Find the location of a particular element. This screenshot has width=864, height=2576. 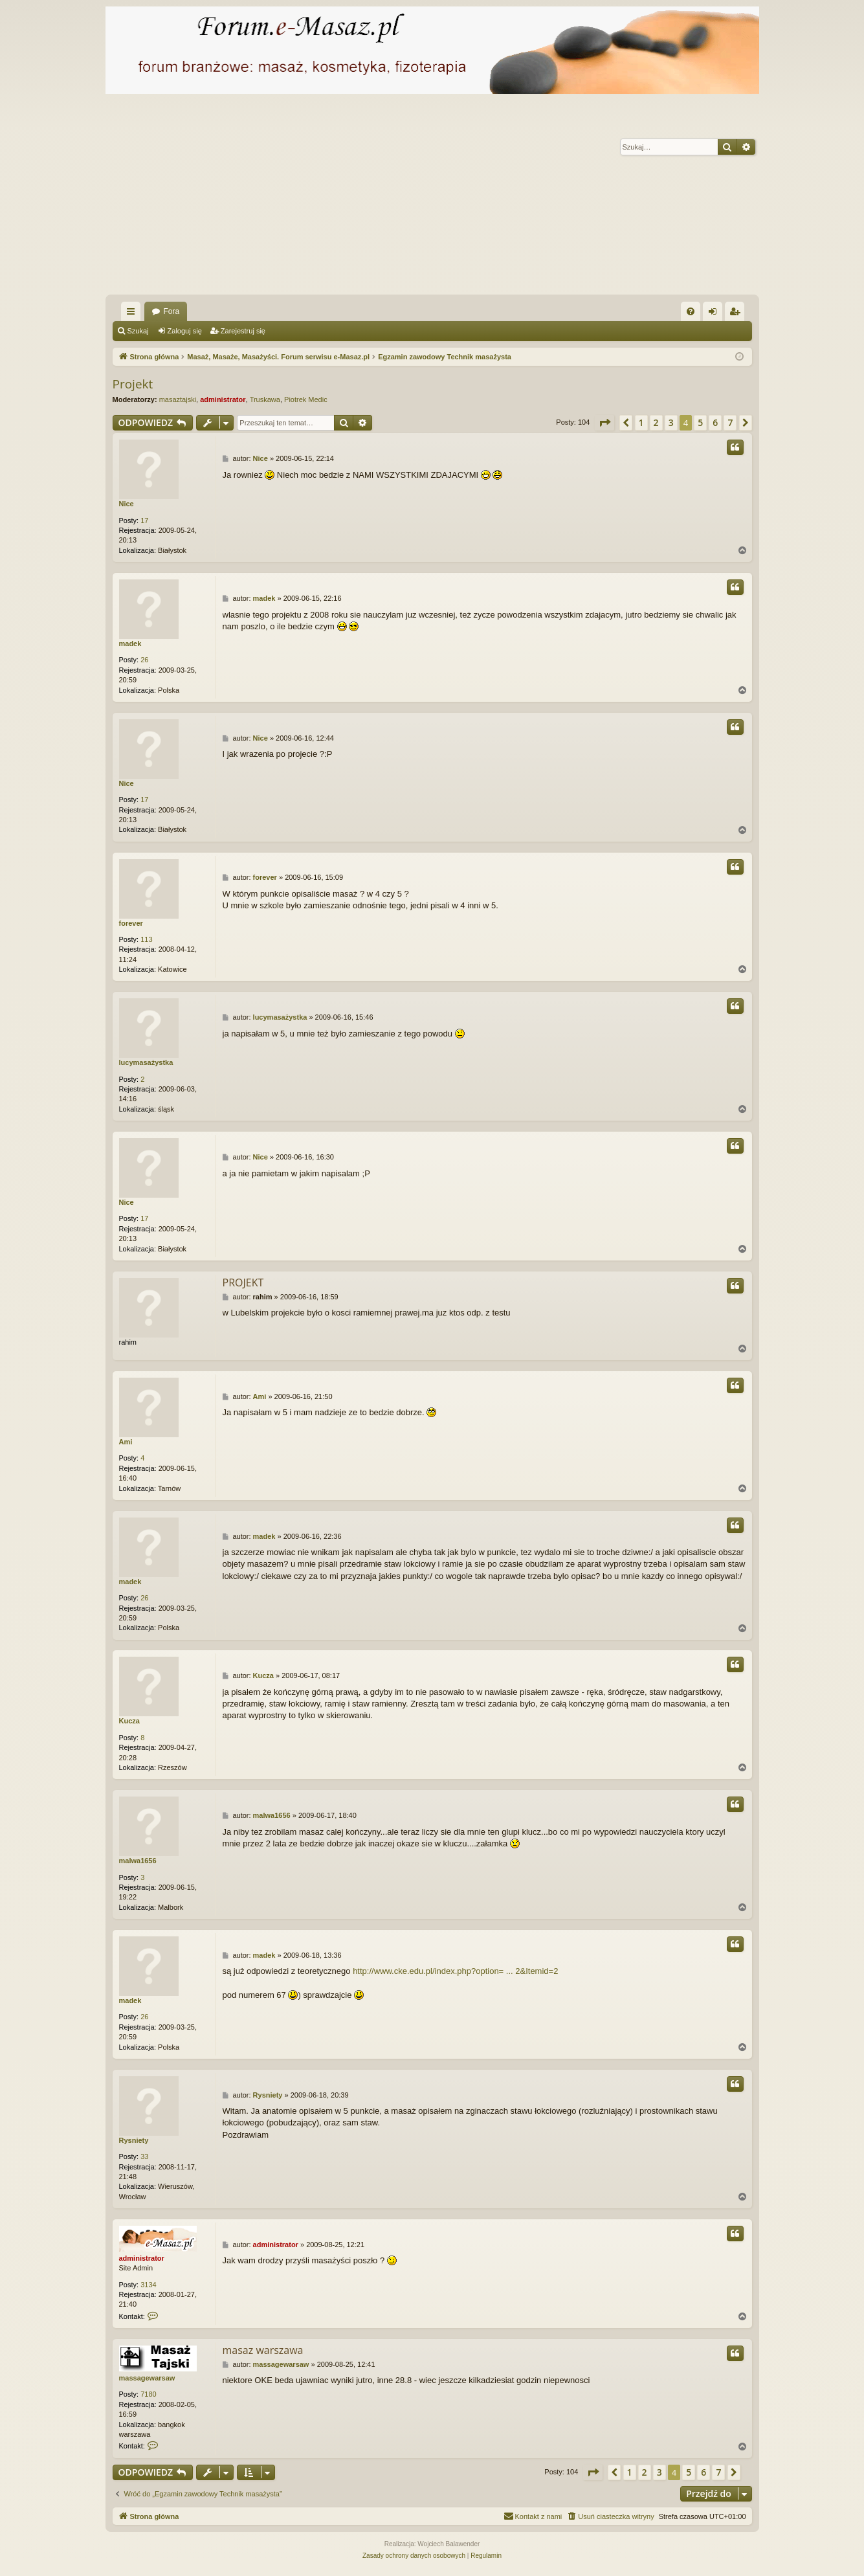

17 is located at coordinates (144, 520).